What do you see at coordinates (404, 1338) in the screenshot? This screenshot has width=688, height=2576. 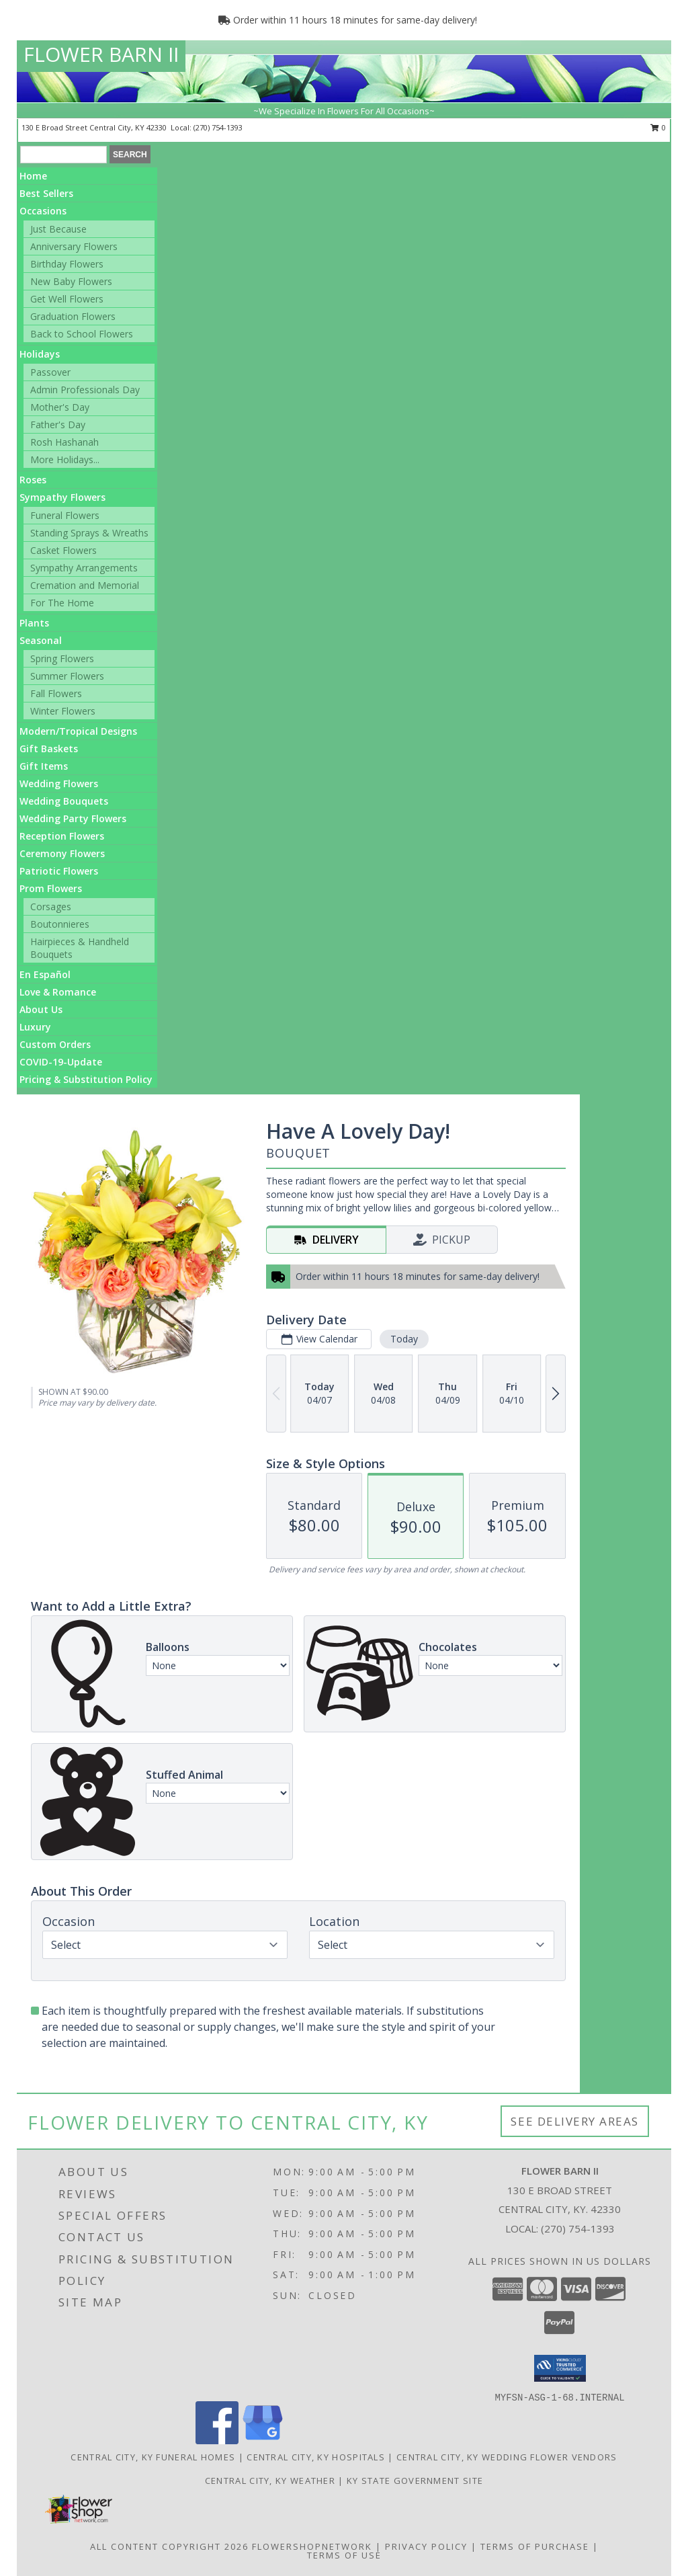 I see `Today` at bounding box center [404, 1338].